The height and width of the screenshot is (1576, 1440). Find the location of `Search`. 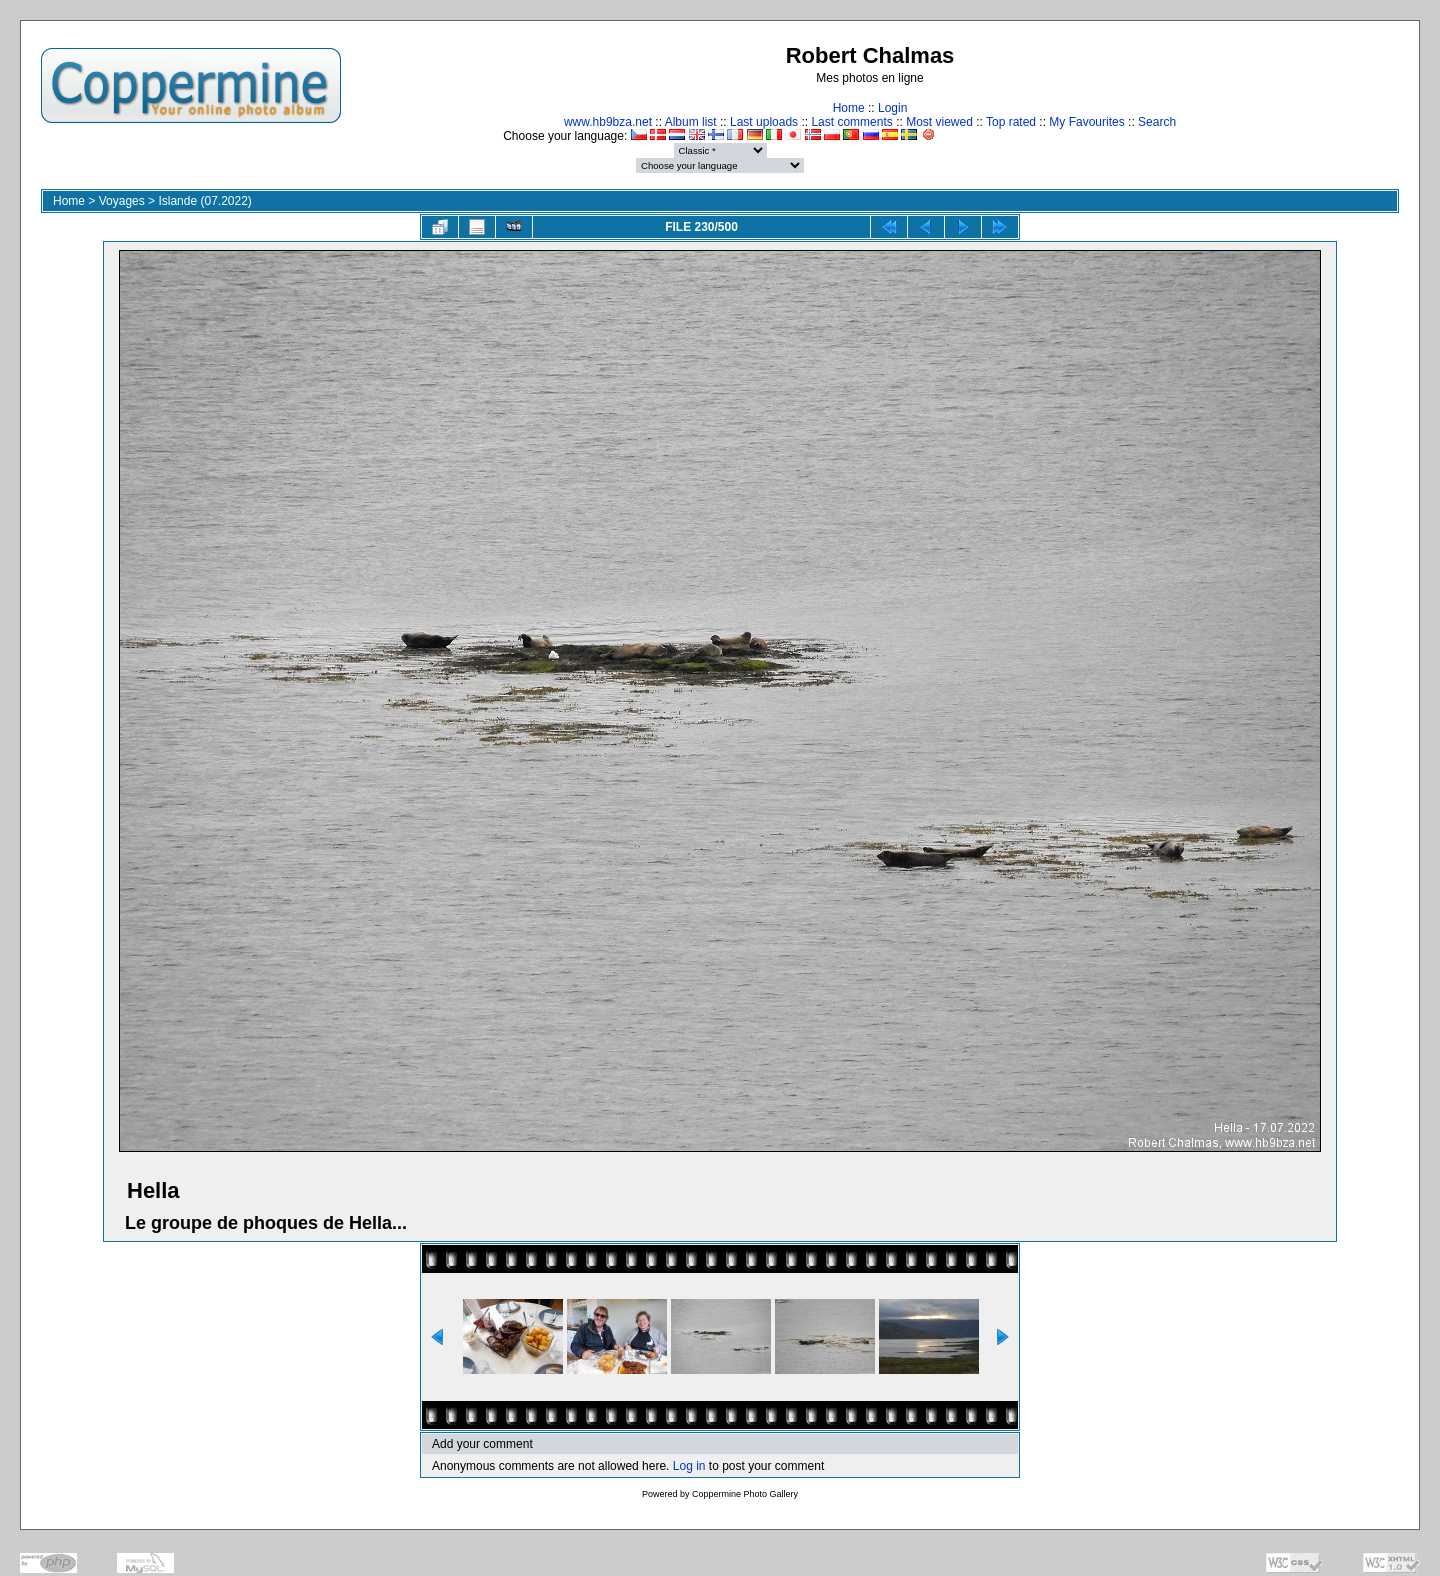

Search is located at coordinates (1157, 122).